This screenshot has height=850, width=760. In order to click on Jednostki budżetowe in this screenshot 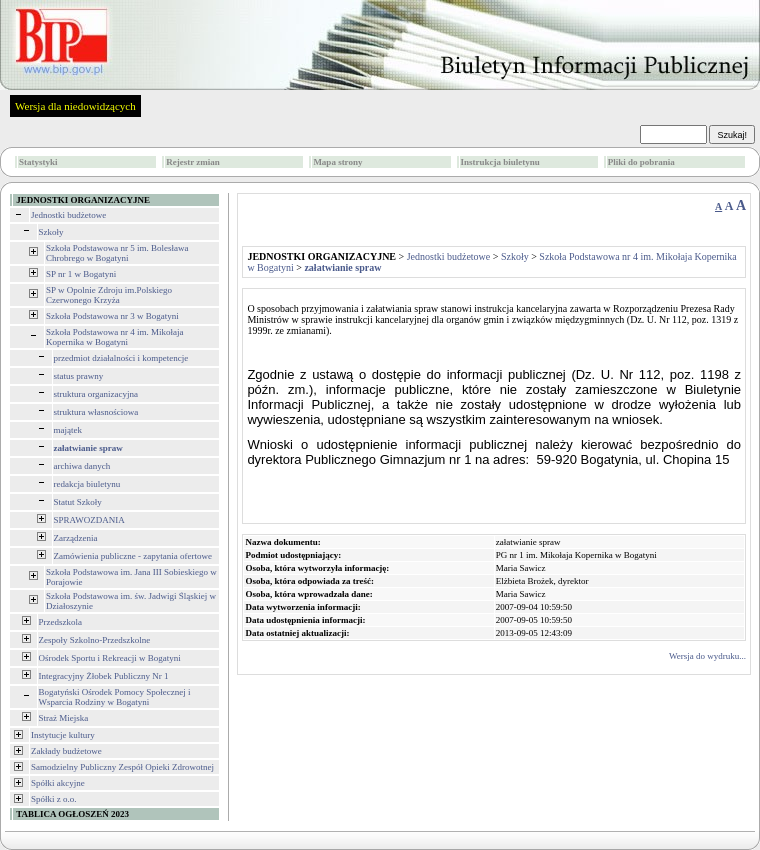, I will do `click(68, 215)`.